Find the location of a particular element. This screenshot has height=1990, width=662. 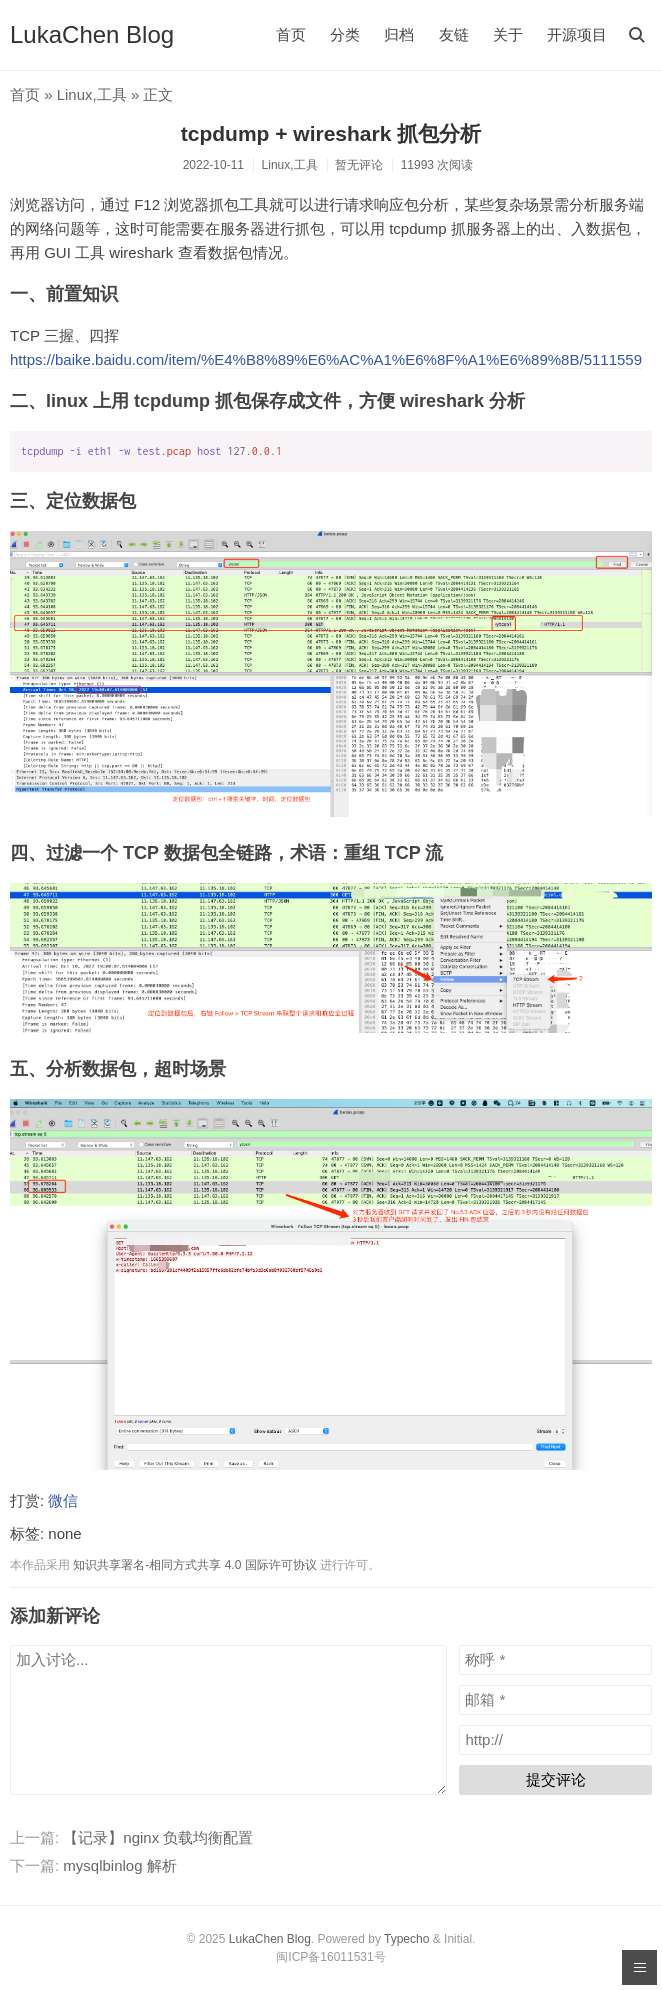

Typecho is located at coordinates (406, 1939).